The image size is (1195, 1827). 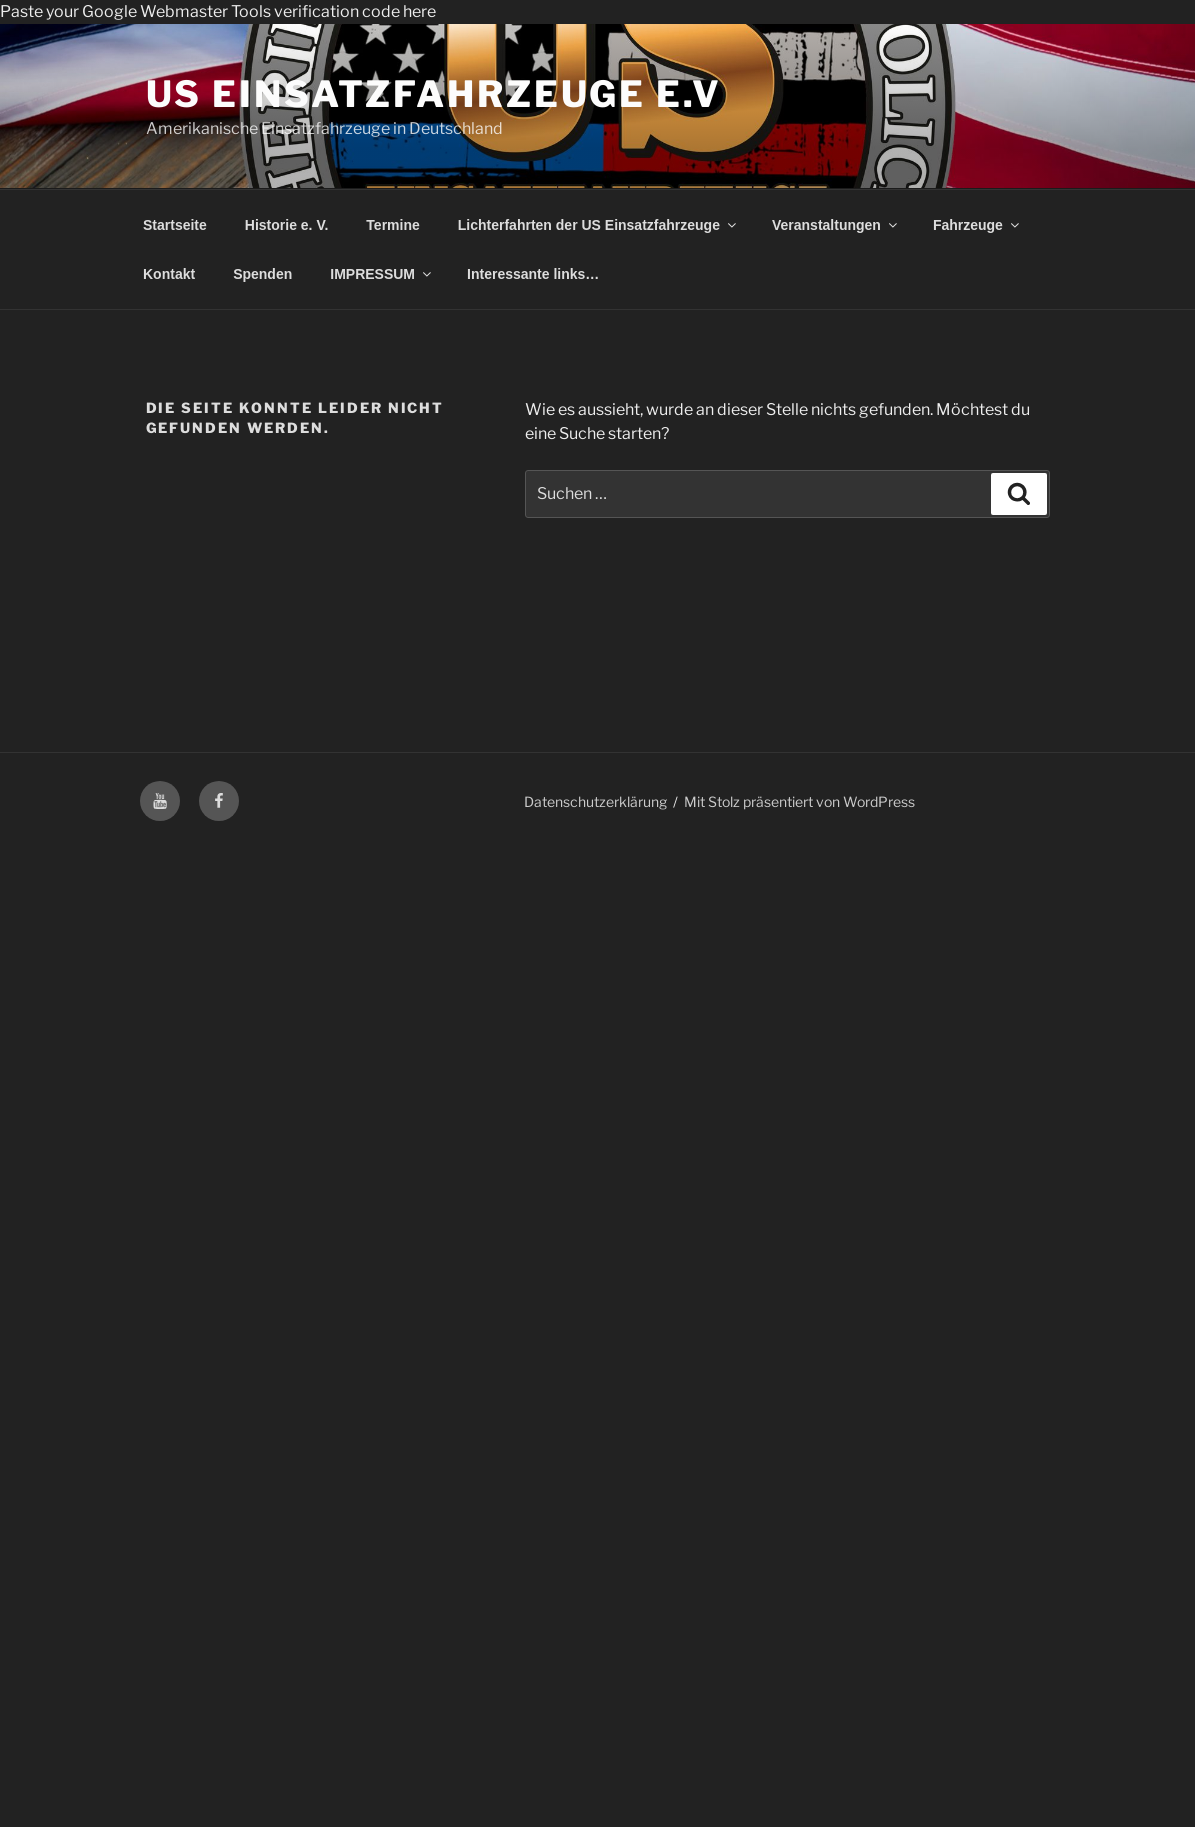 What do you see at coordinates (175, 225) in the screenshot?
I see `Startseite` at bounding box center [175, 225].